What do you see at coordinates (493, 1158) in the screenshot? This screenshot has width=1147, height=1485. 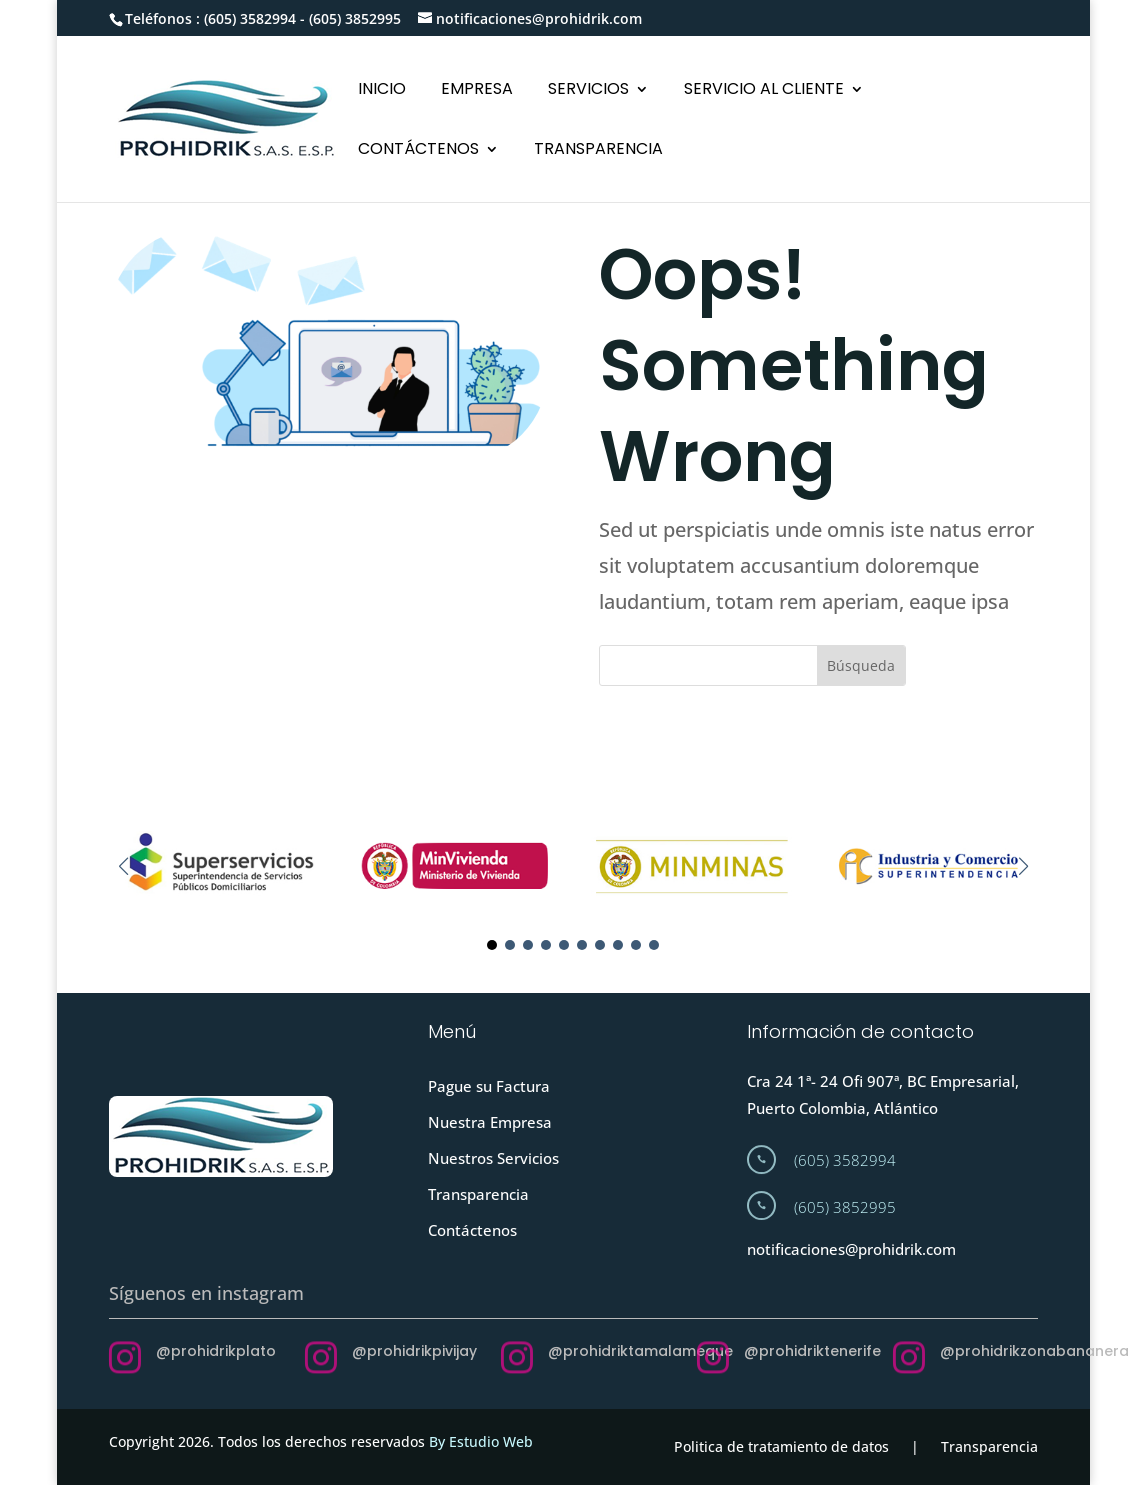 I see `Nuestros Servicios` at bounding box center [493, 1158].